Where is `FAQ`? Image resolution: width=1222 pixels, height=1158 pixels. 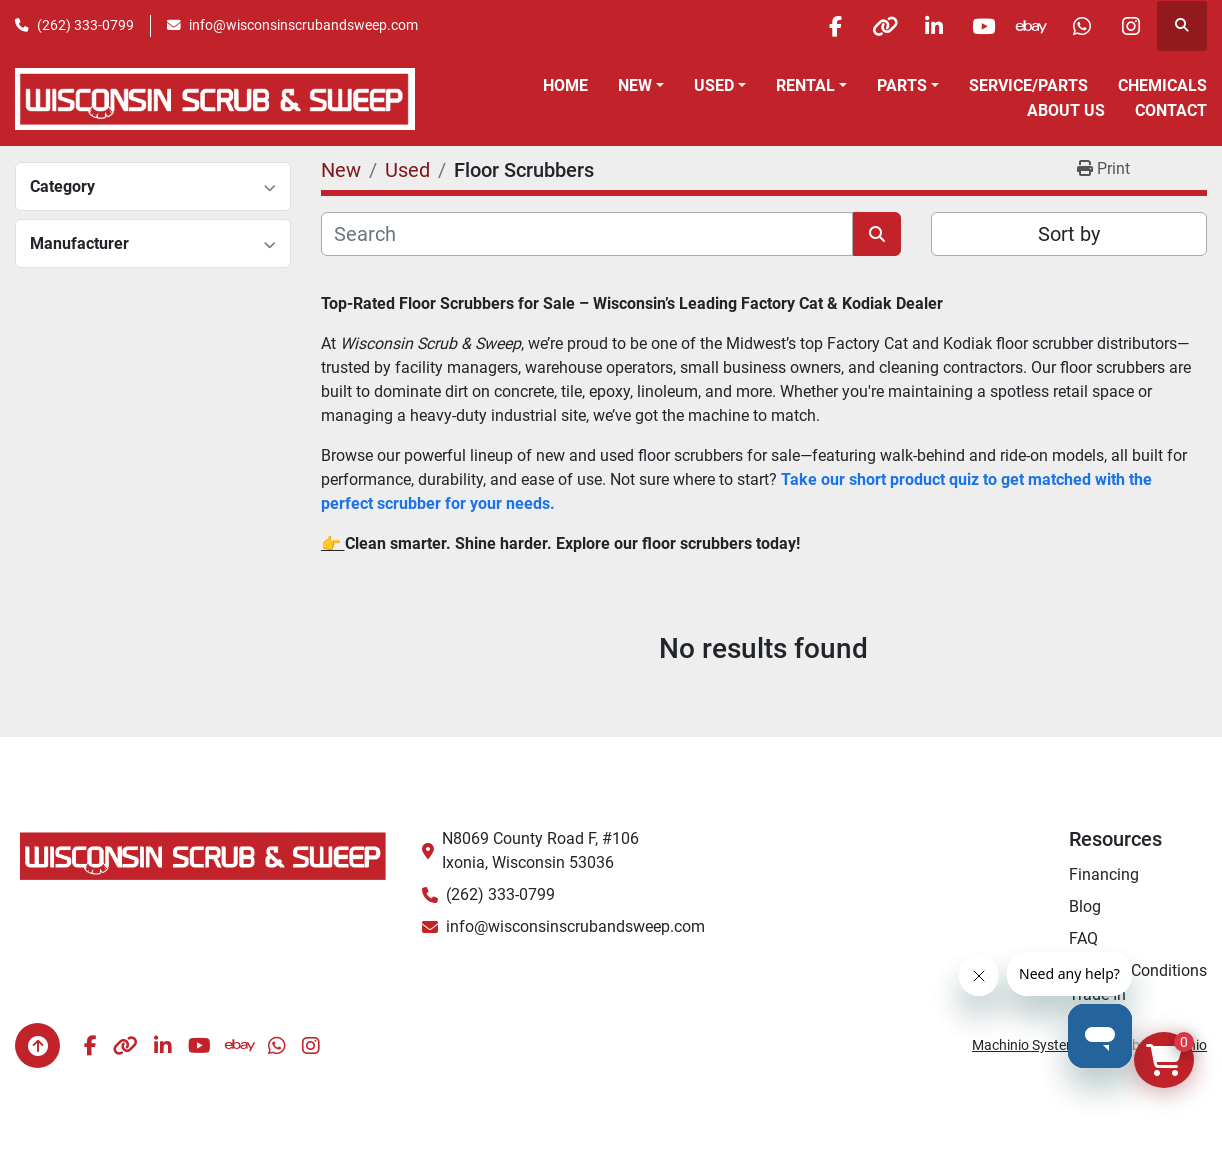 FAQ is located at coordinates (1083, 938).